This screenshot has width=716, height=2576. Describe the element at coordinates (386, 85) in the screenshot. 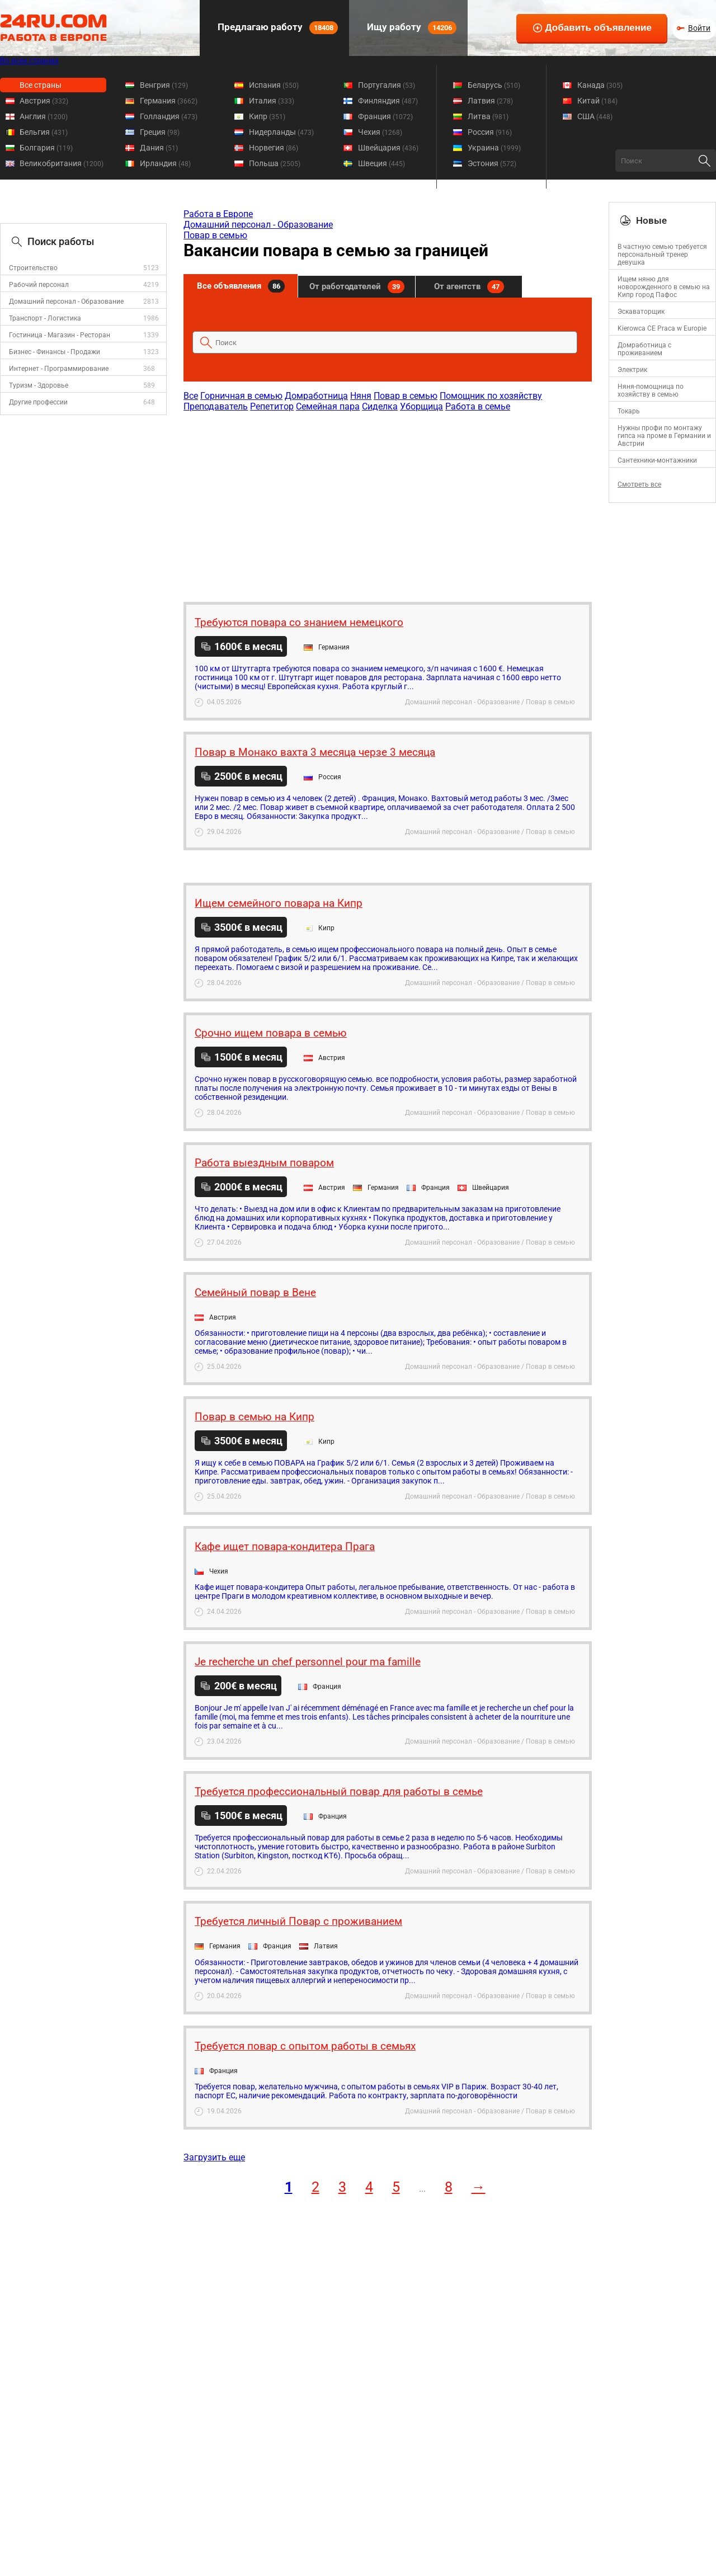

I see `Португалия` at that location.